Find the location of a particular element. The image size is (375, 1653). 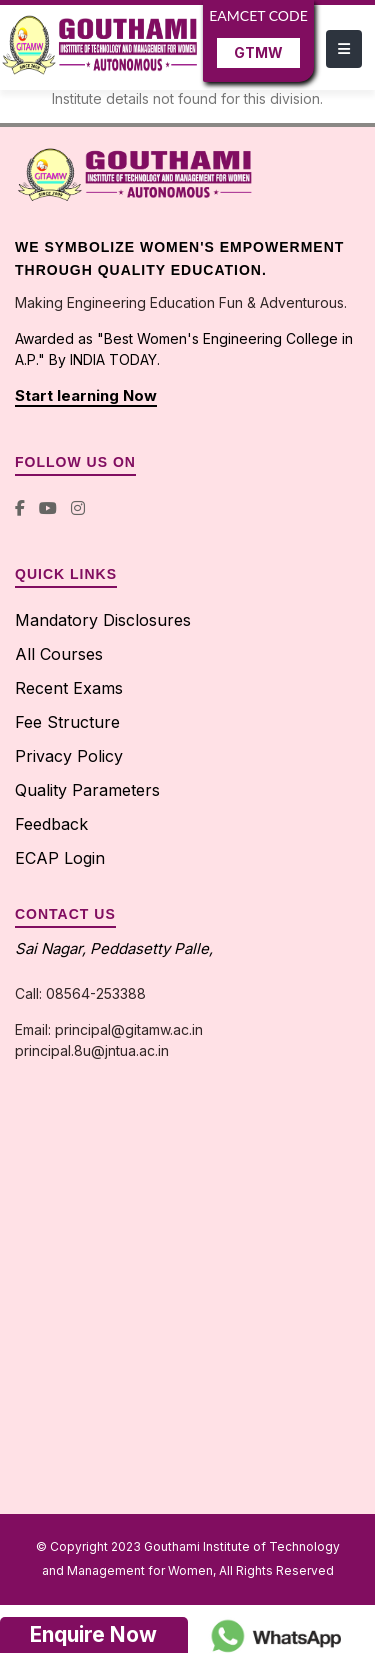

Fee Structure is located at coordinates (67, 722).